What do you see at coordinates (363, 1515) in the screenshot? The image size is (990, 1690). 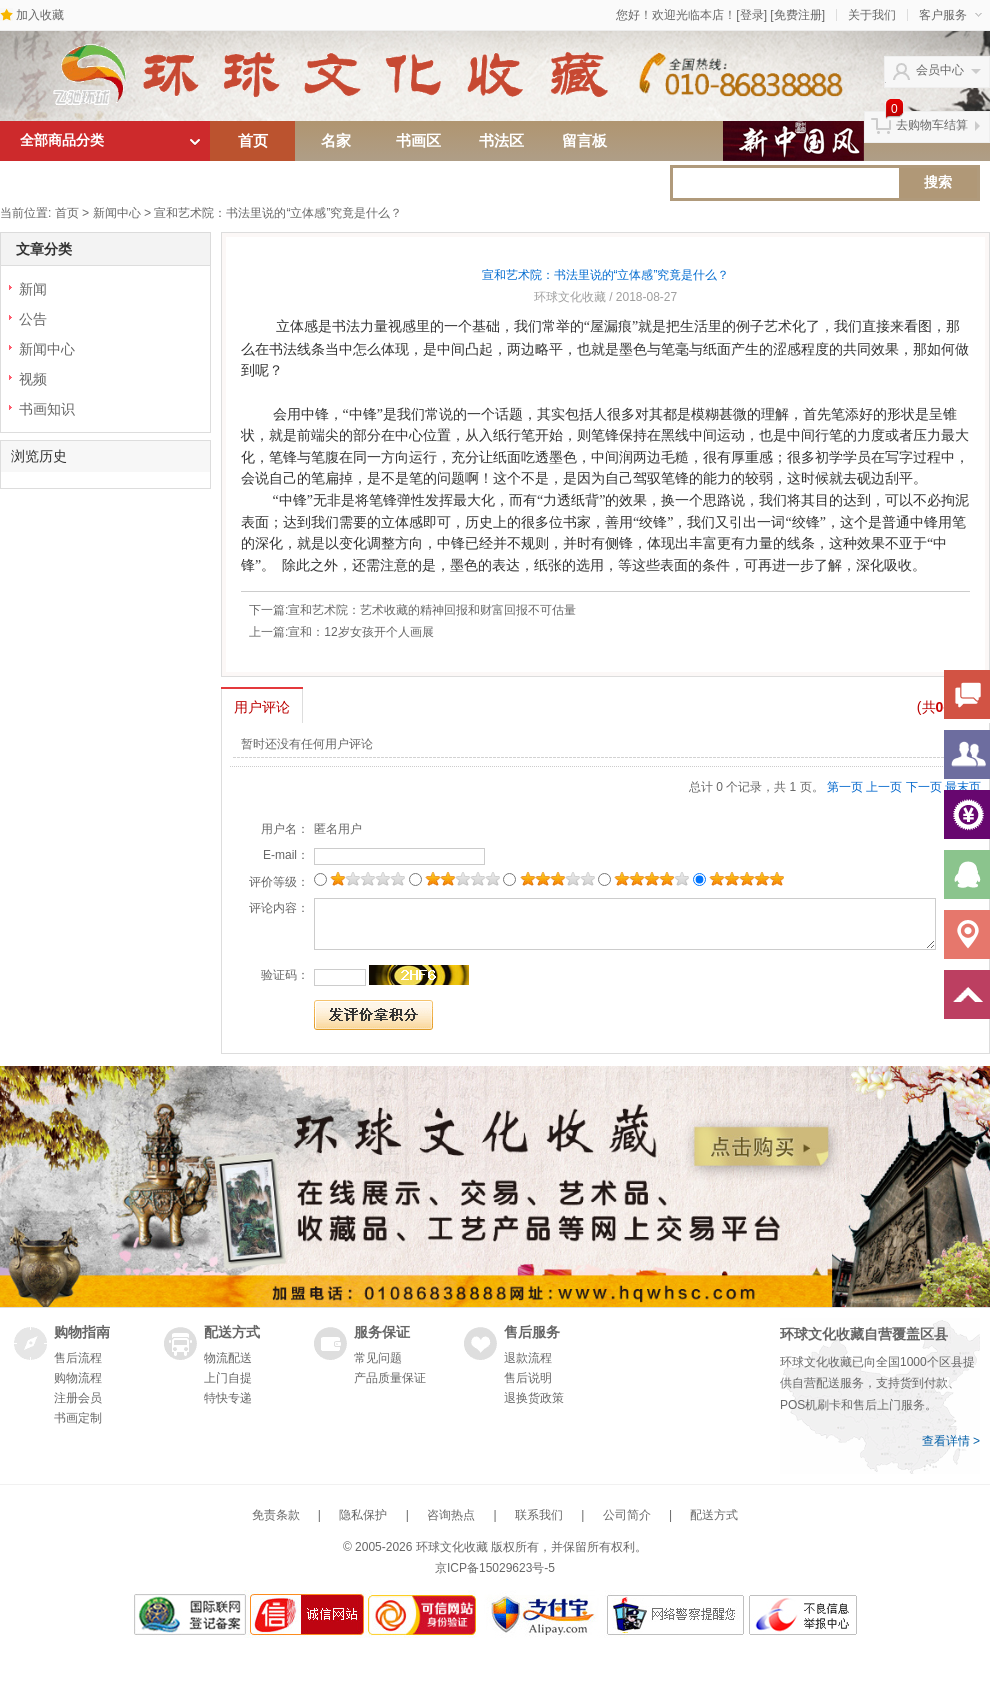 I see `隐私保护` at bounding box center [363, 1515].